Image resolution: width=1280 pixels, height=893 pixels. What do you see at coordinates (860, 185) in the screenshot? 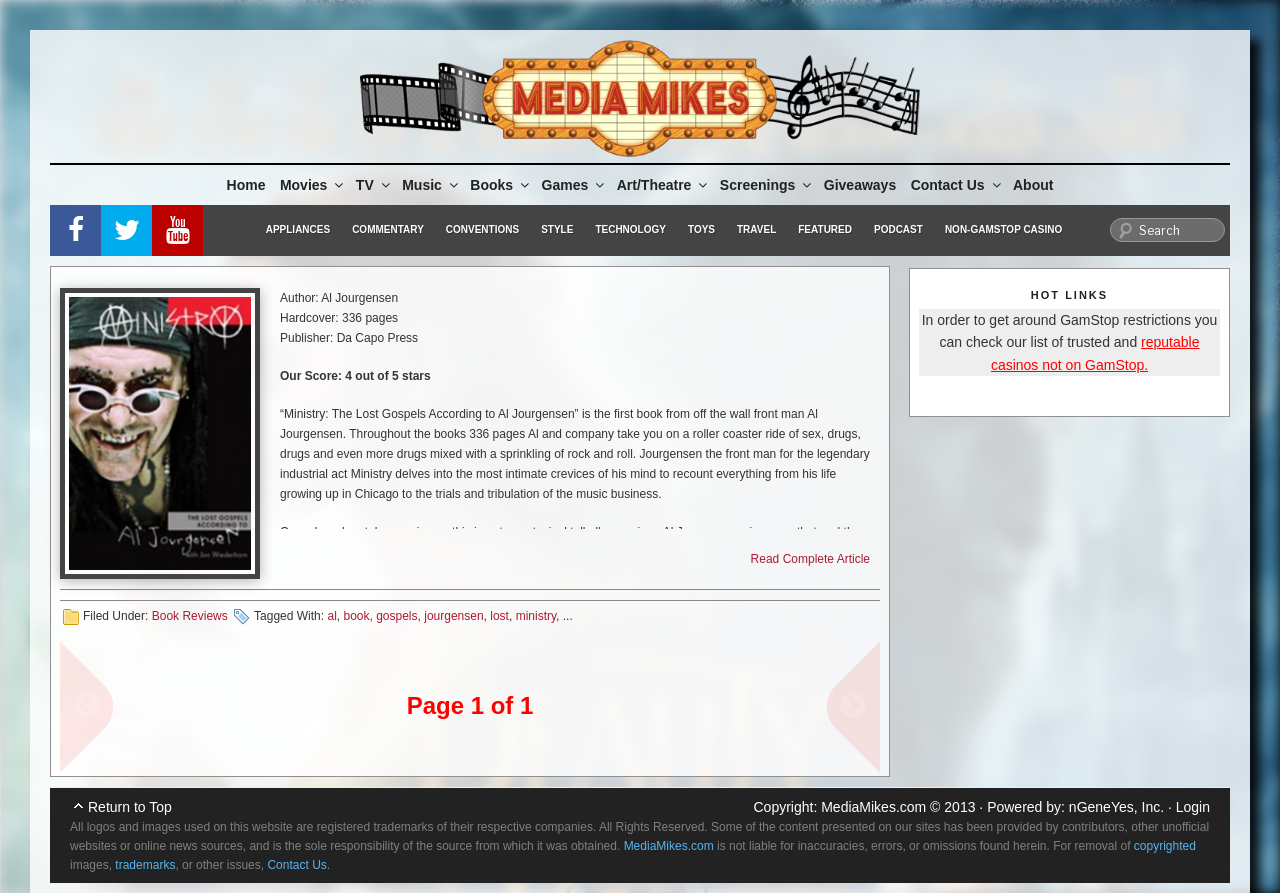
I see `Giveaways` at bounding box center [860, 185].